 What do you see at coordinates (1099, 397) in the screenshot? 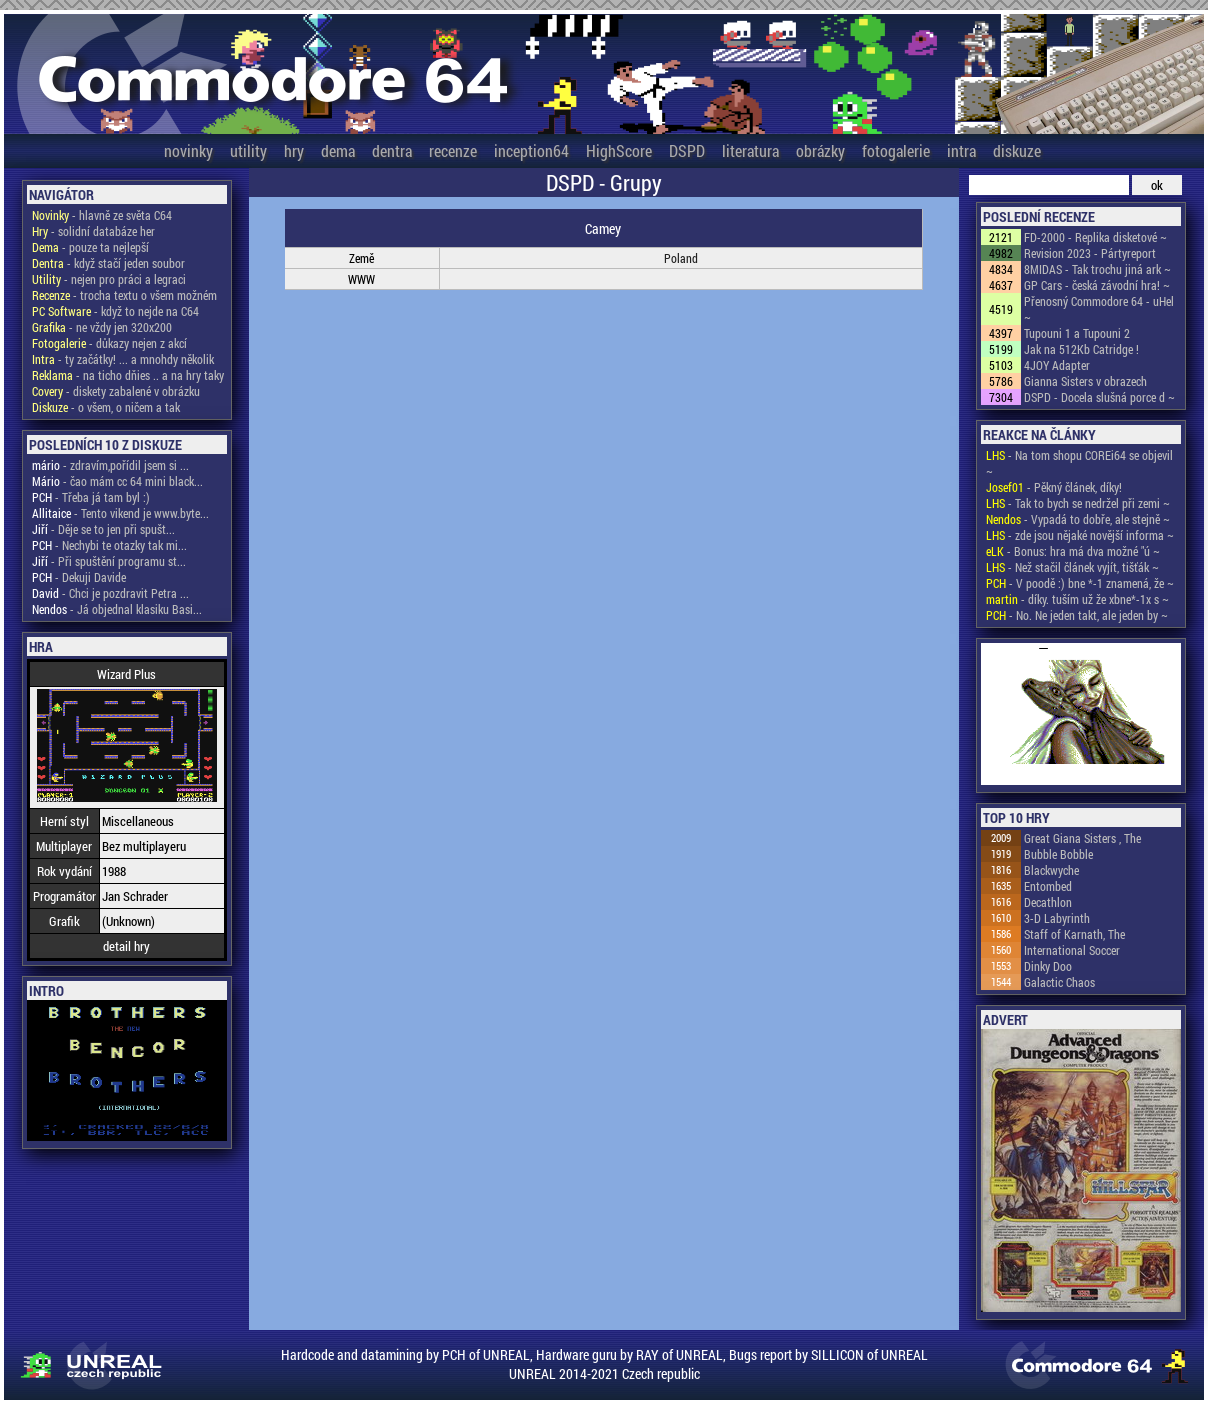
I see `DSPD - Docela slušná porce d ~` at bounding box center [1099, 397].